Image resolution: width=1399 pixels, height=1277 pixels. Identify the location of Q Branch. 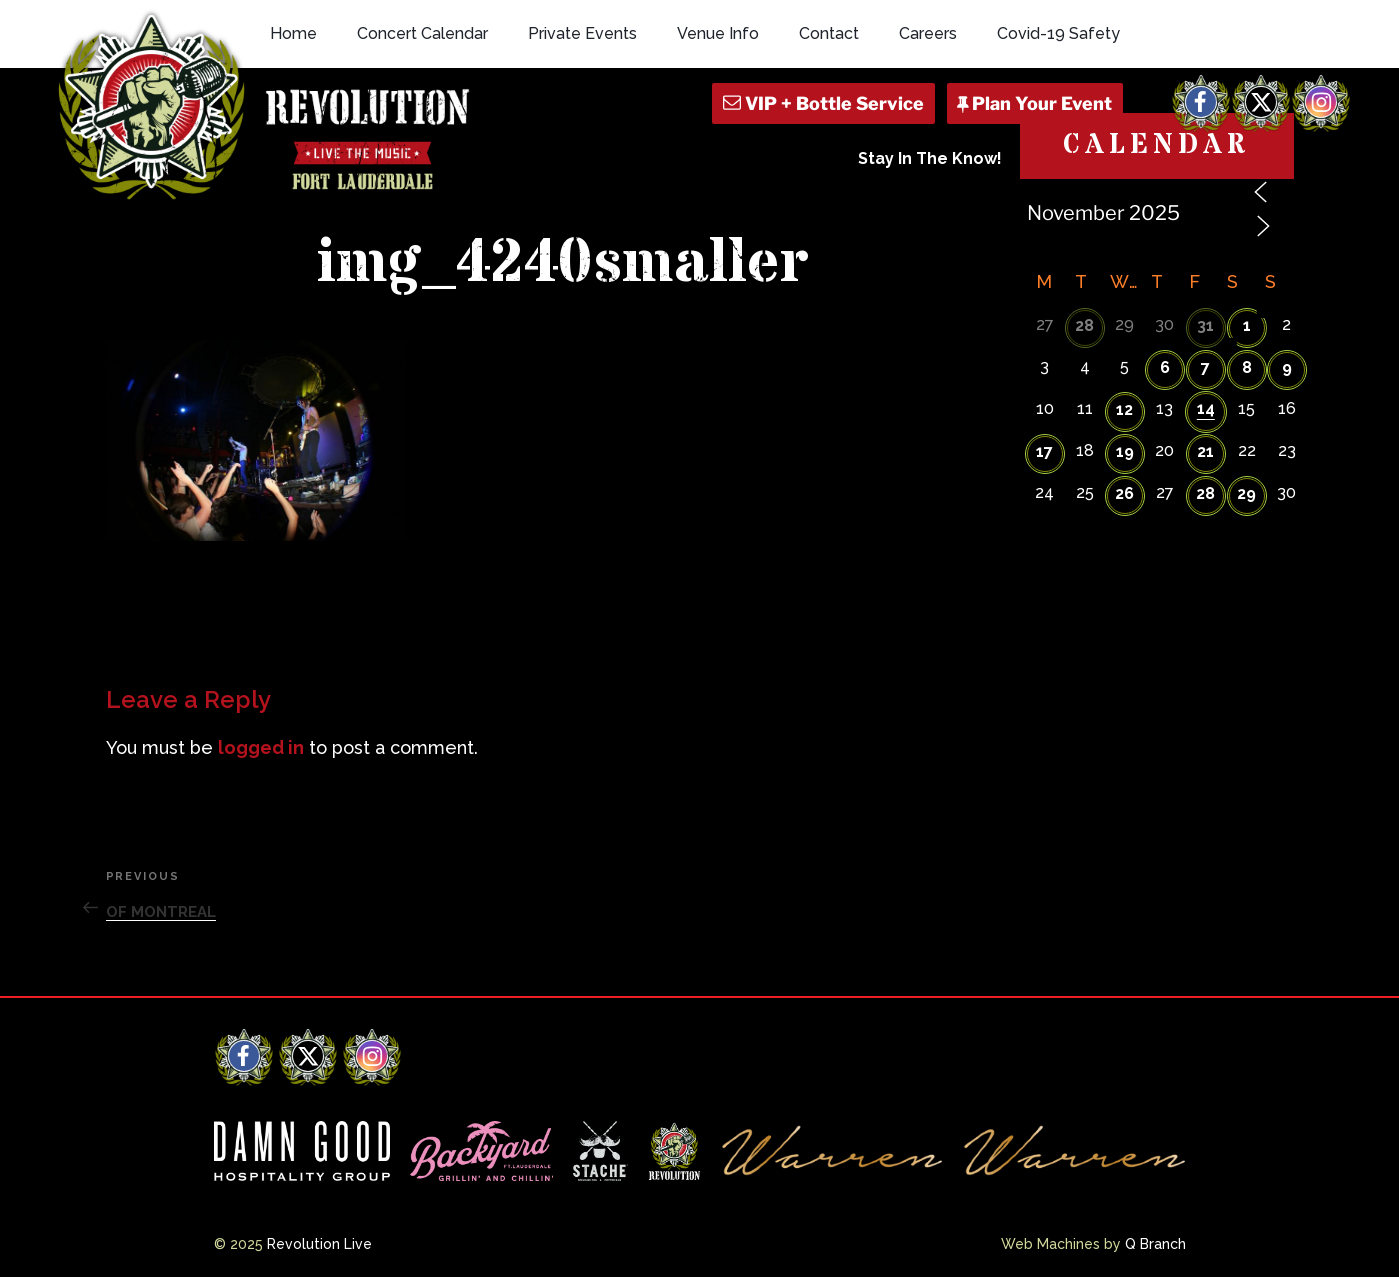
(1155, 1244).